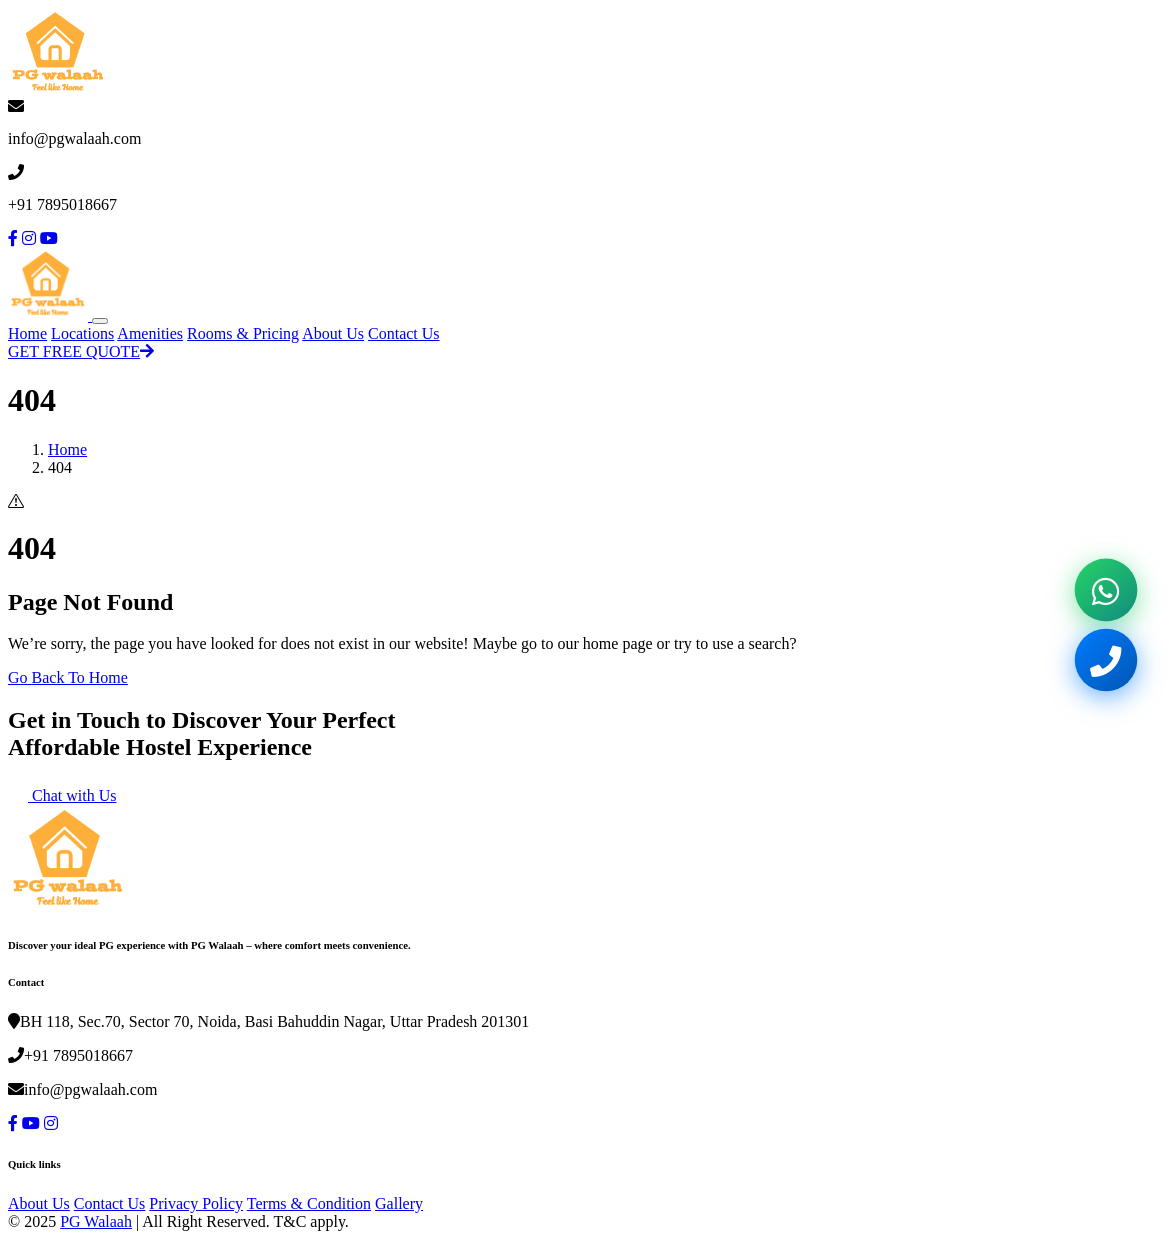 This screenshot has height=1239, width=1176. What do you see at coordinates (96, 1221) in the screenshot?
I see `PG Walaah` at bounding box center [96, 1221].